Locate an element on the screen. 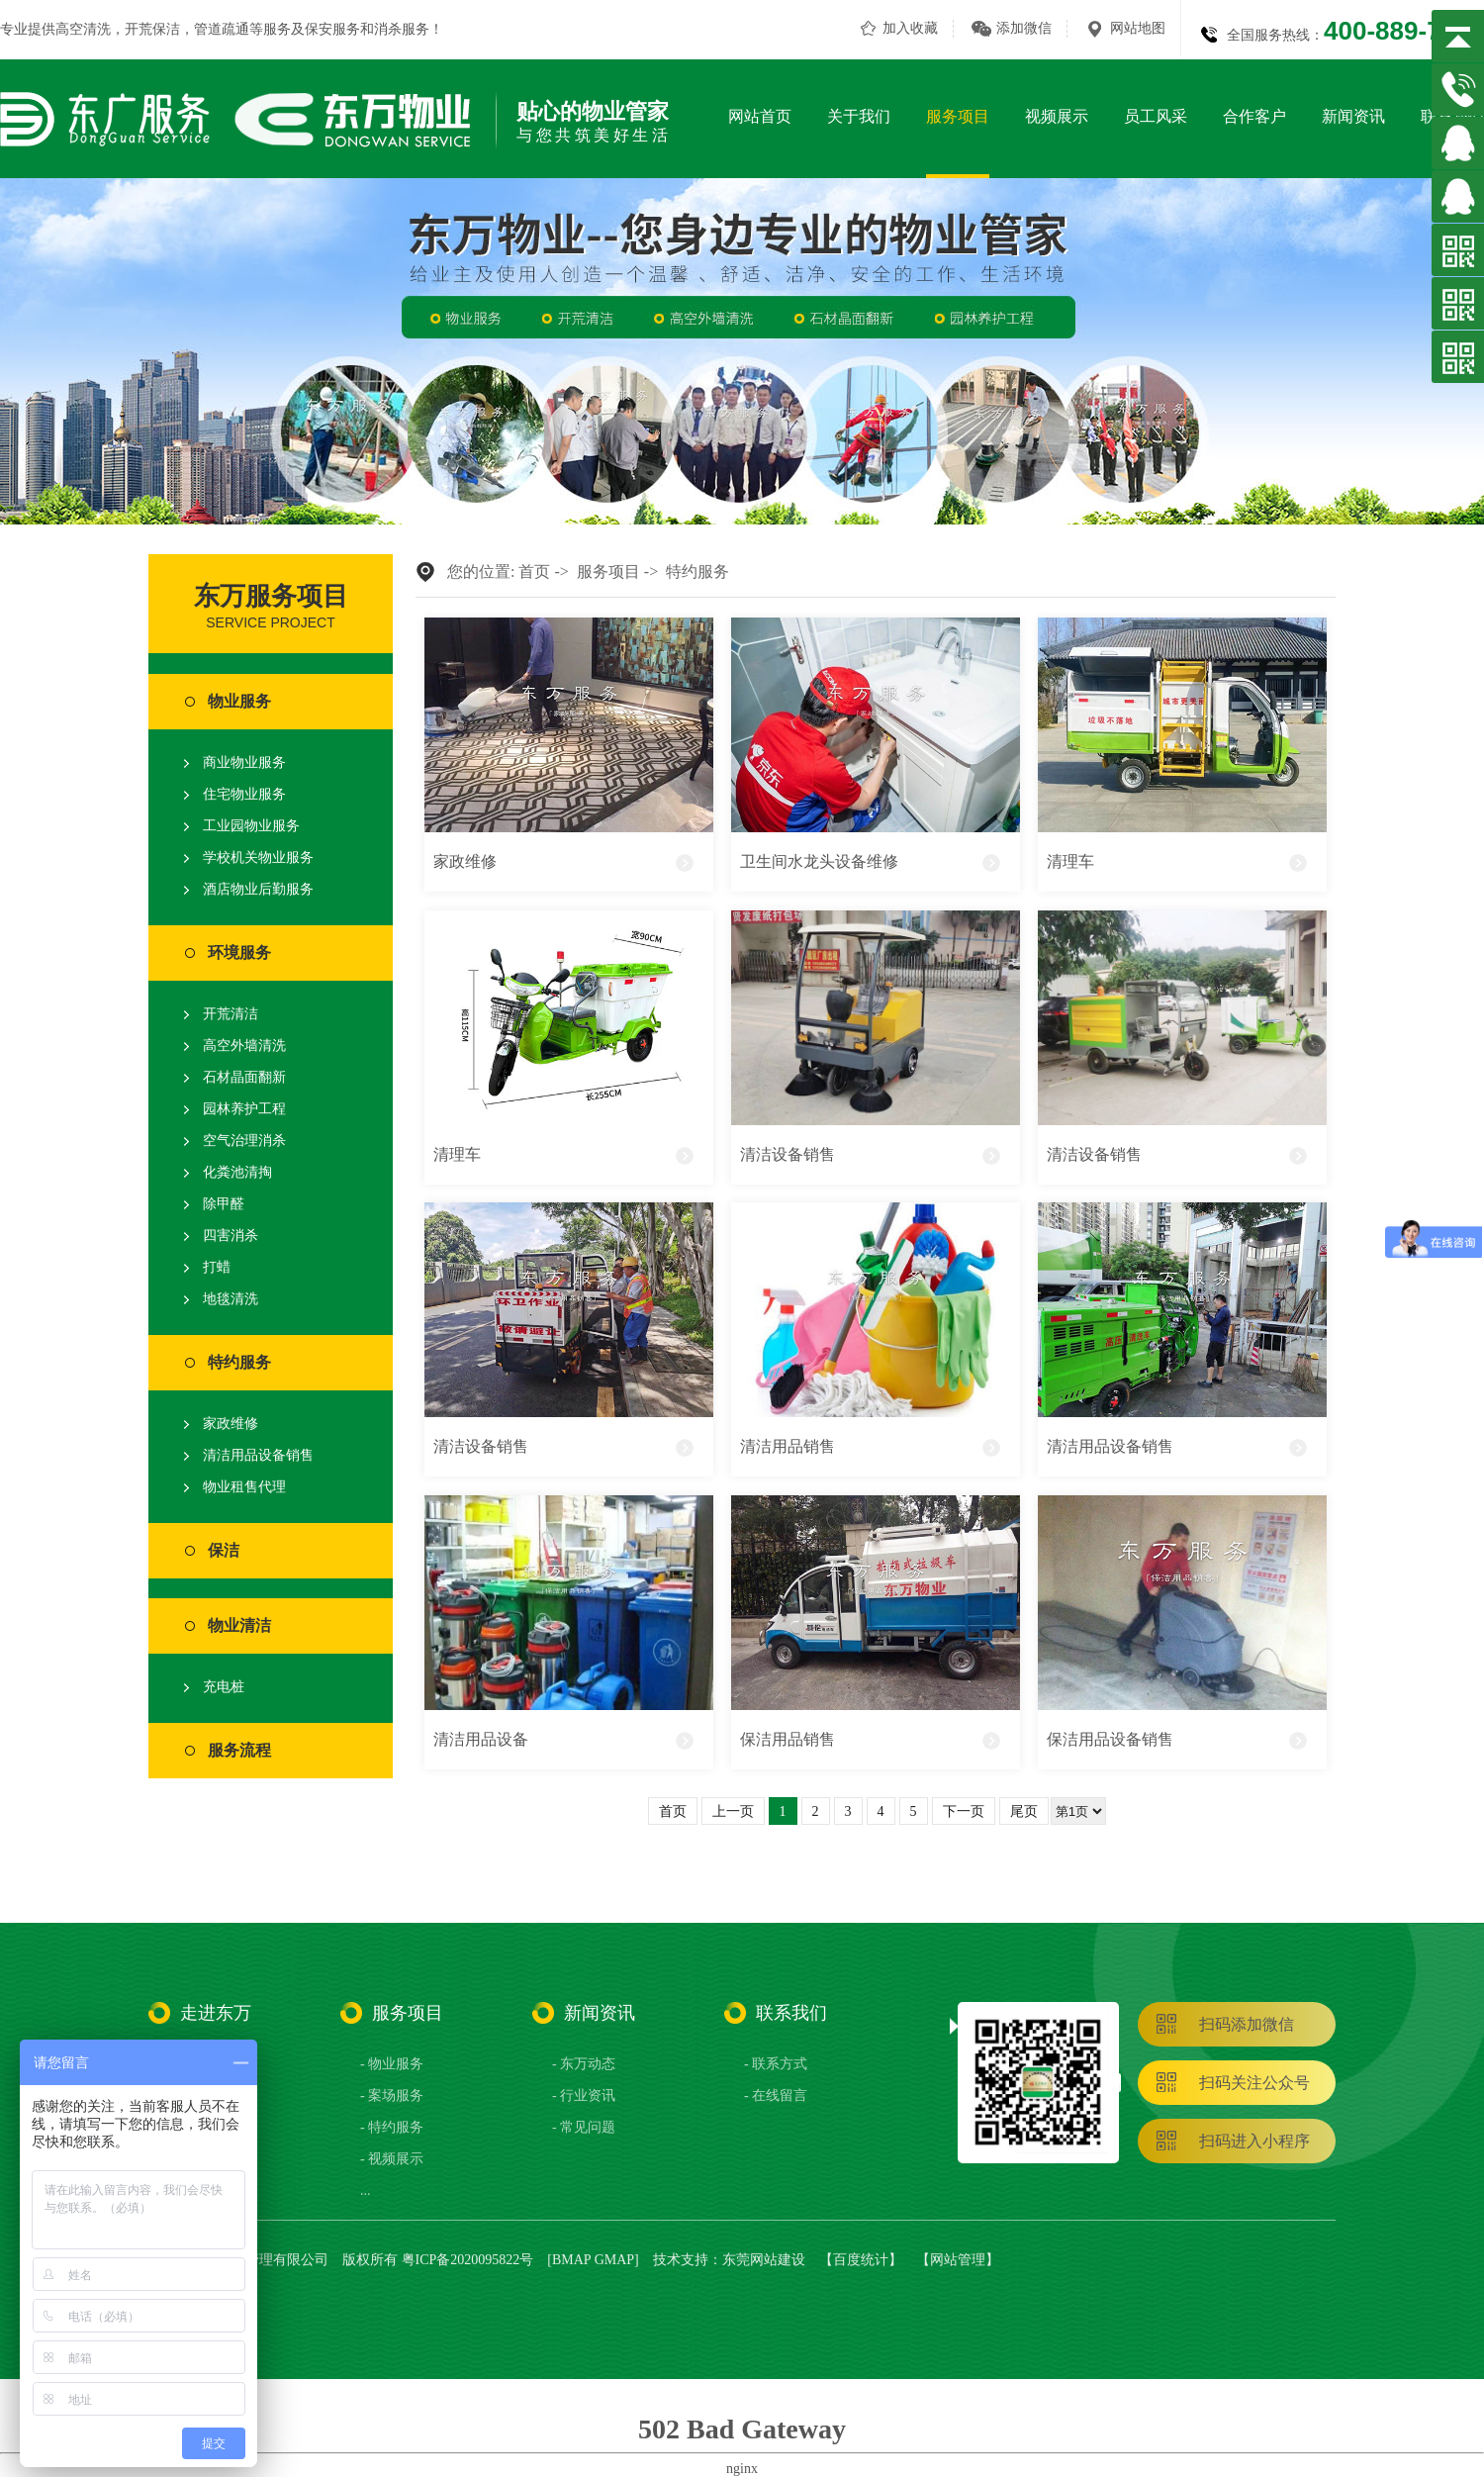  特约服务 is located at coordinates (239, 1362).